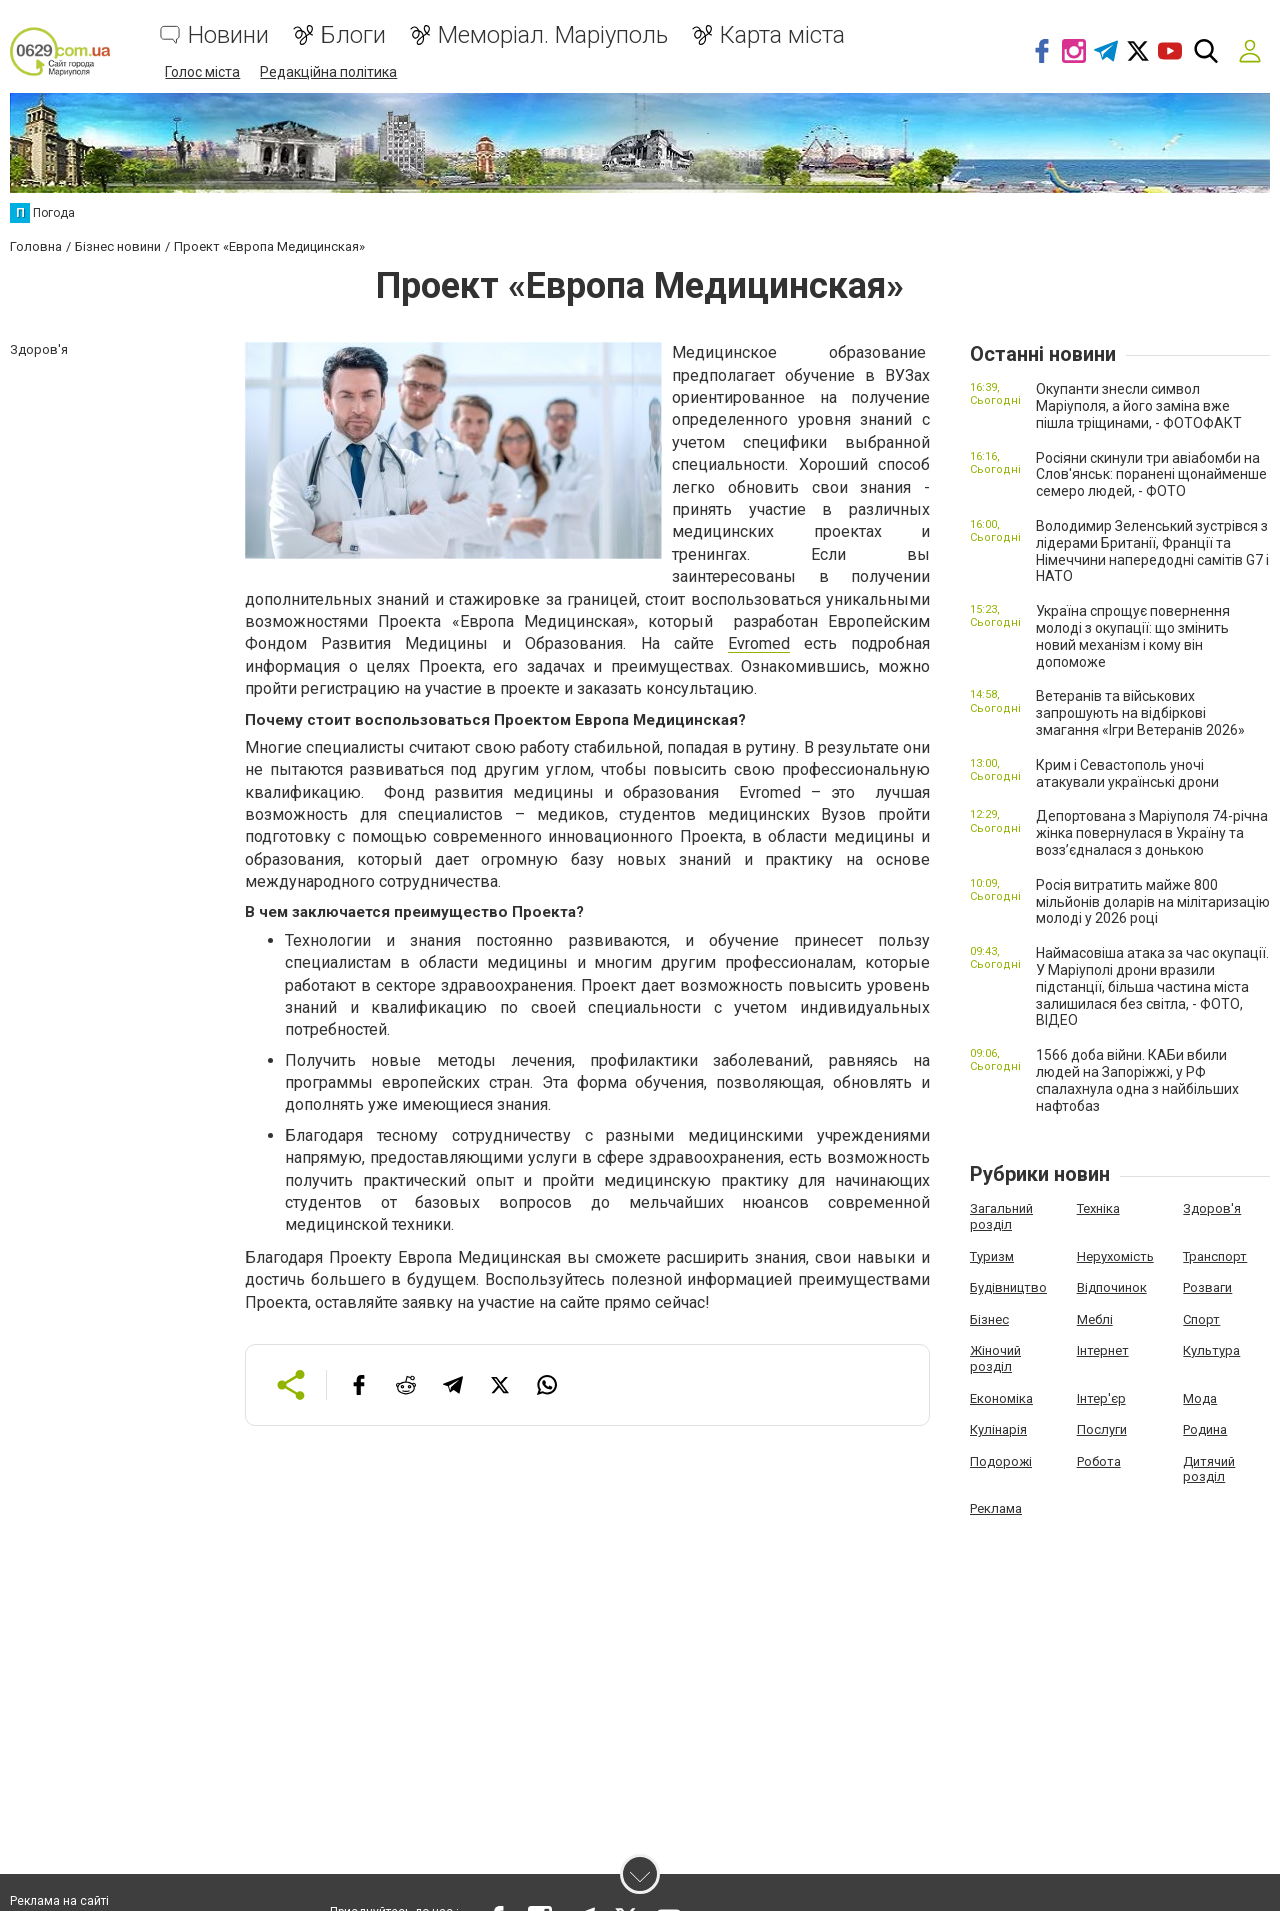  What do you see at coordinates (1112, 1286) in the screenshot?
I see `Відпочинок` at bounding box center [1112, 1286].